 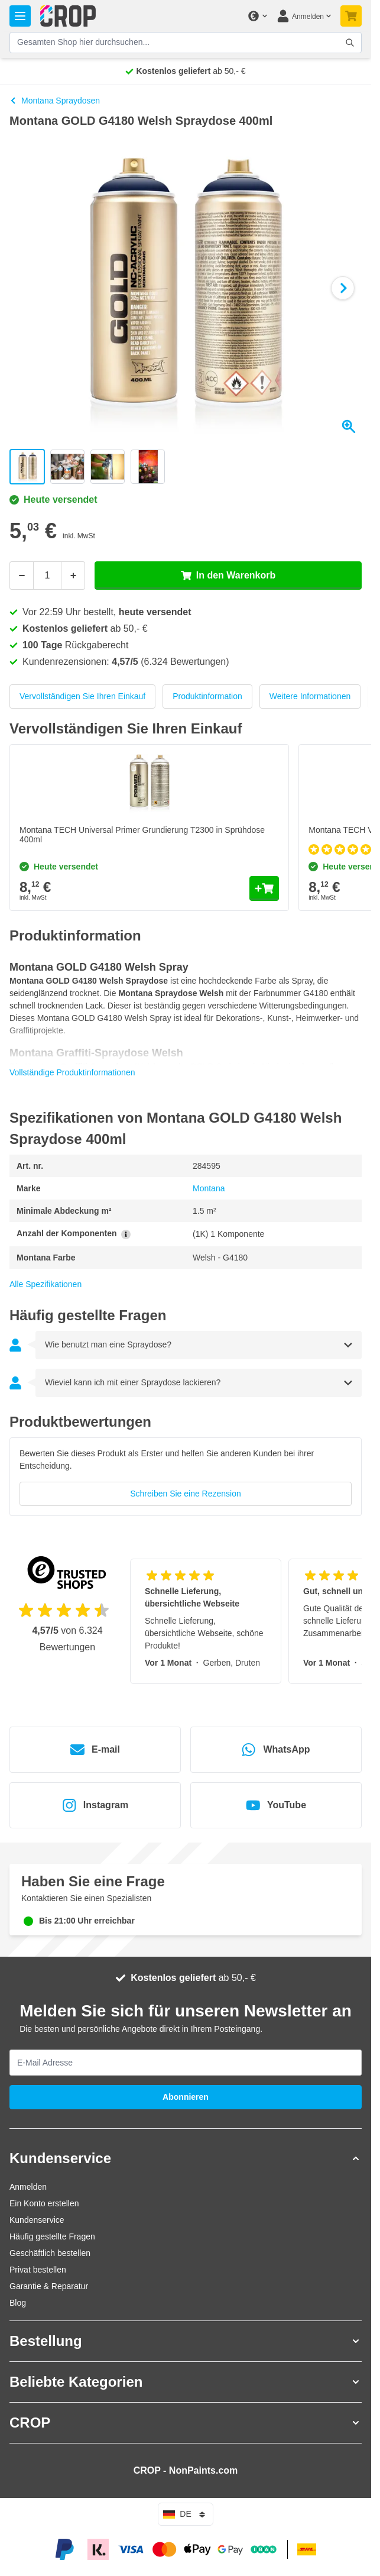 What do you see at coordinates (49, 2253) in the screenshot?
I see `Geschäftlich bestellen` at bounding box center [49, 2253].